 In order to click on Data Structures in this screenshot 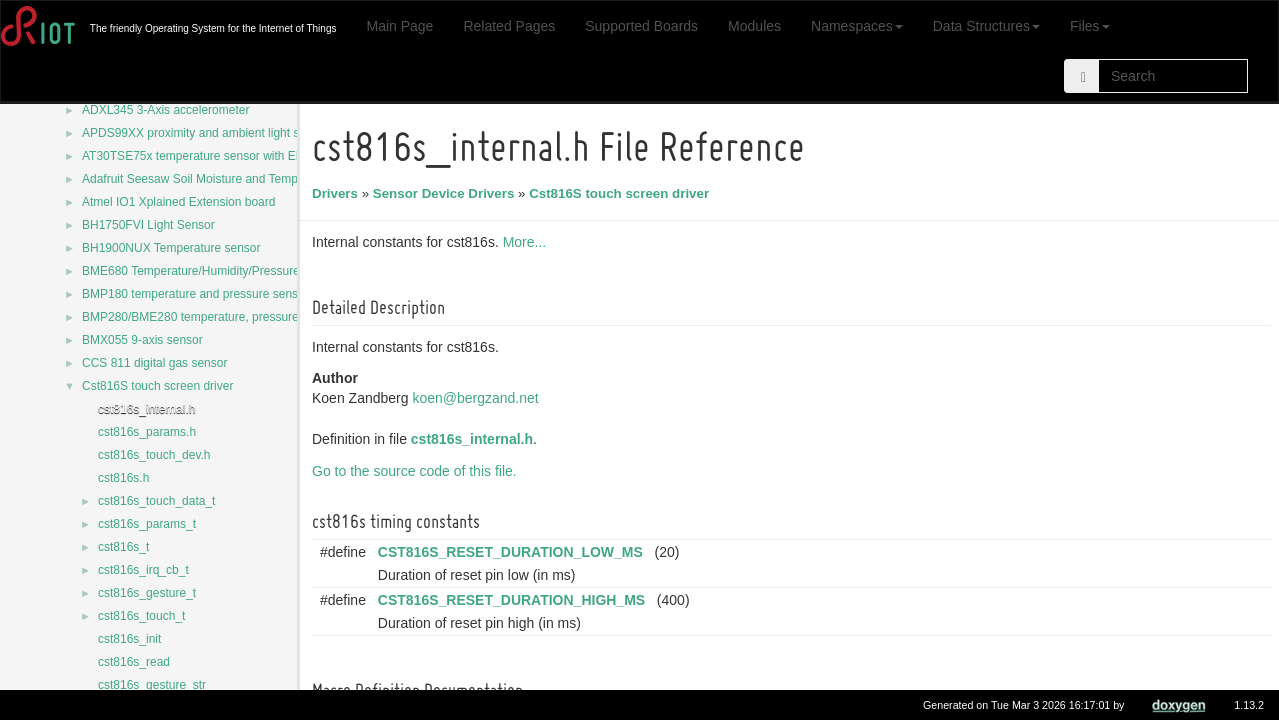, I will do `click(986, 26)`.